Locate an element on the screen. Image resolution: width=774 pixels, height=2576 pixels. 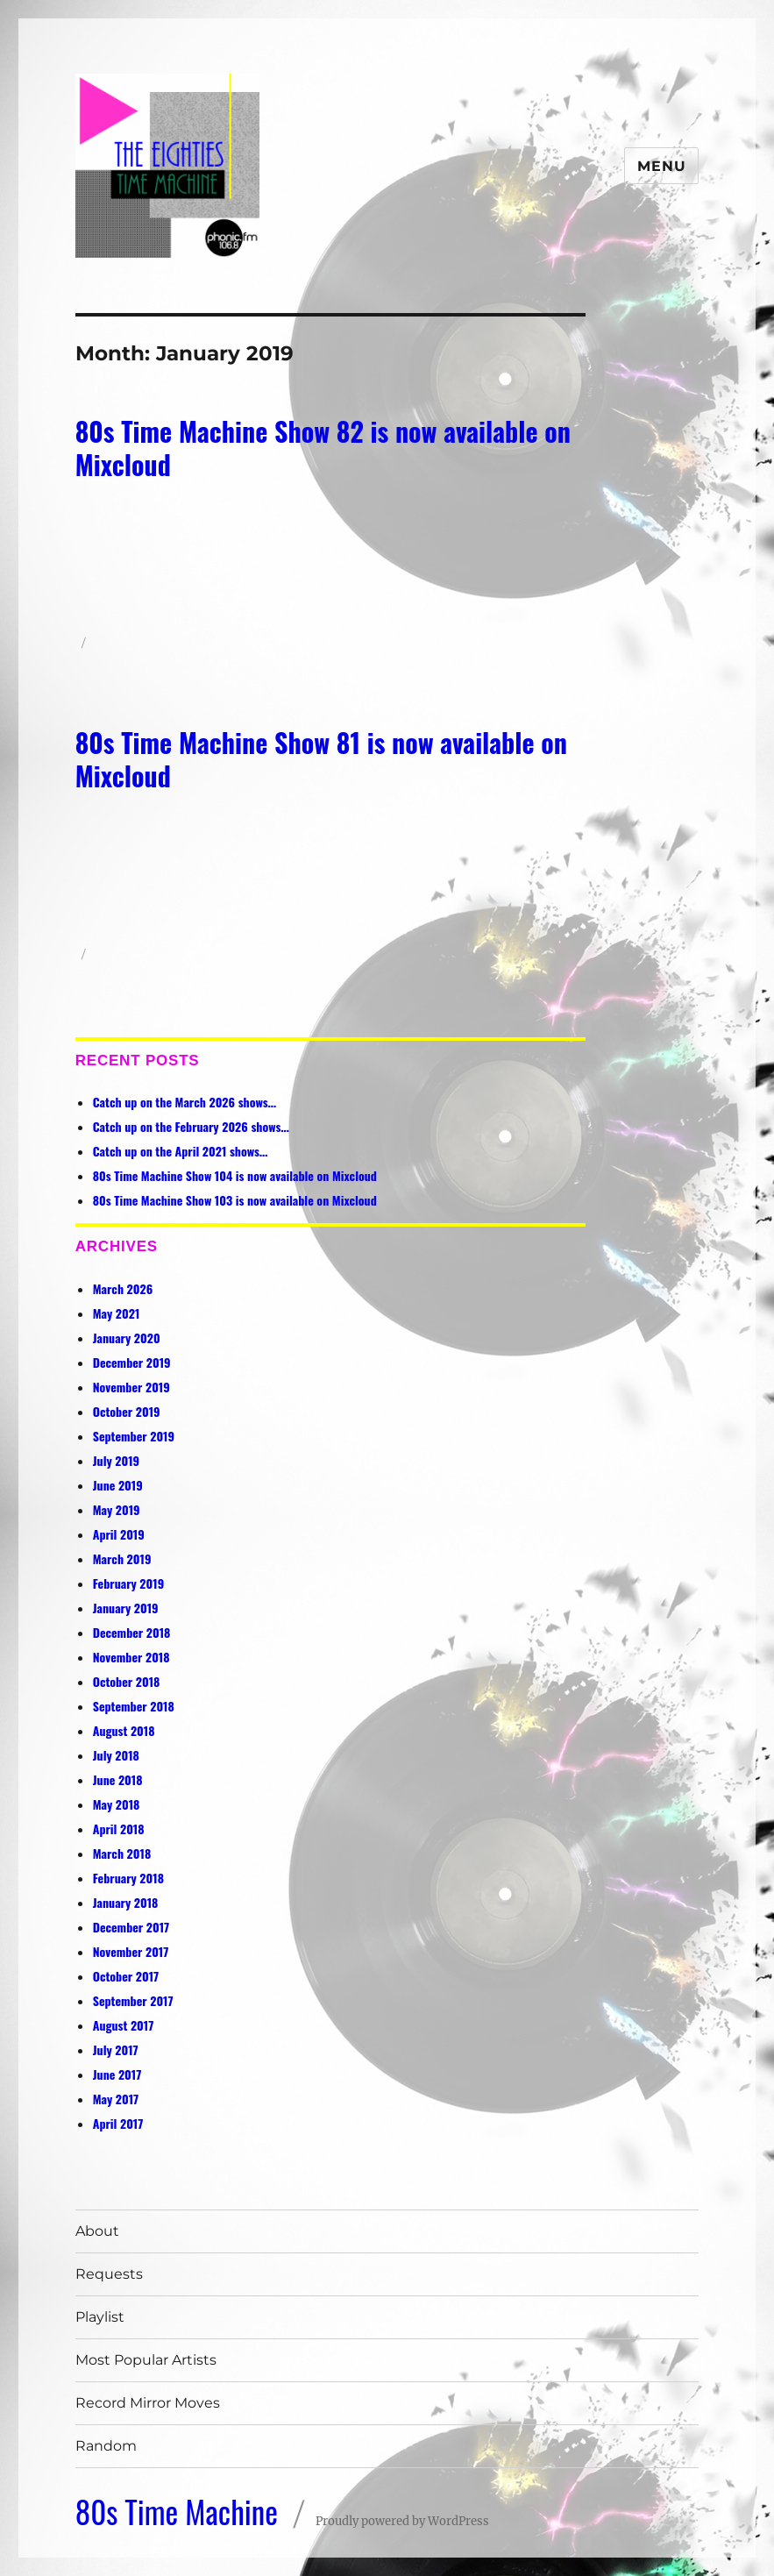
January 2019 is located at coordinates (126, 1607).